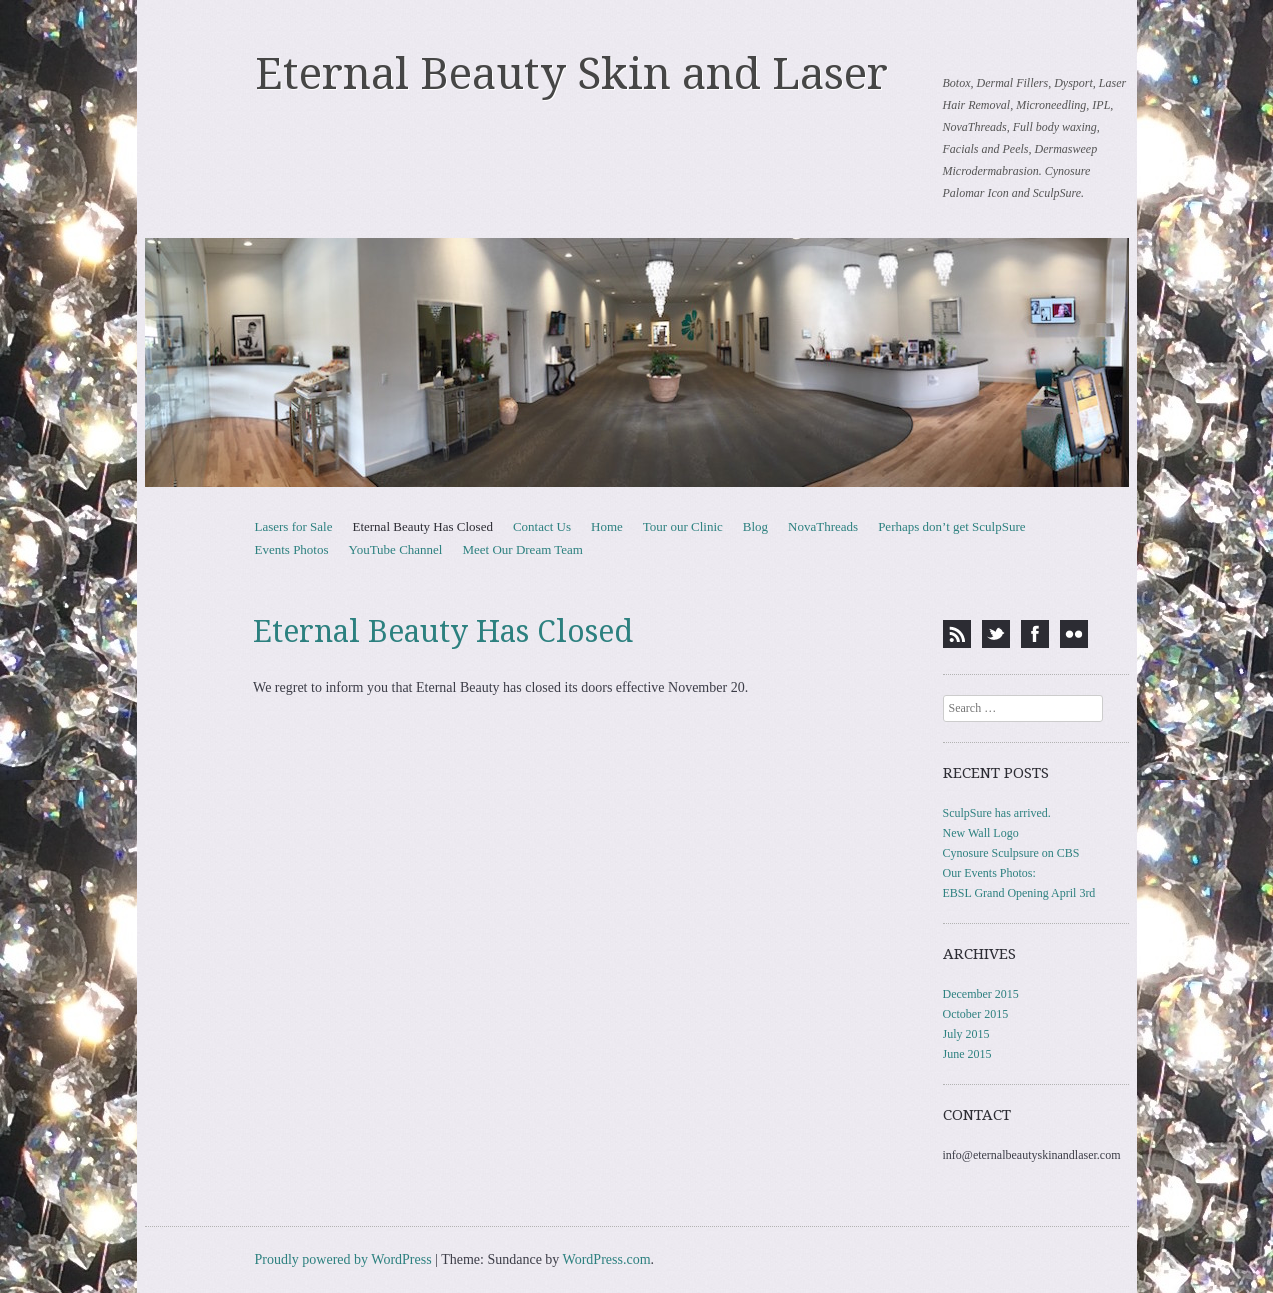  Describe the element at coordinates (607, 526) in the screenshot. I see `Home` at that location.